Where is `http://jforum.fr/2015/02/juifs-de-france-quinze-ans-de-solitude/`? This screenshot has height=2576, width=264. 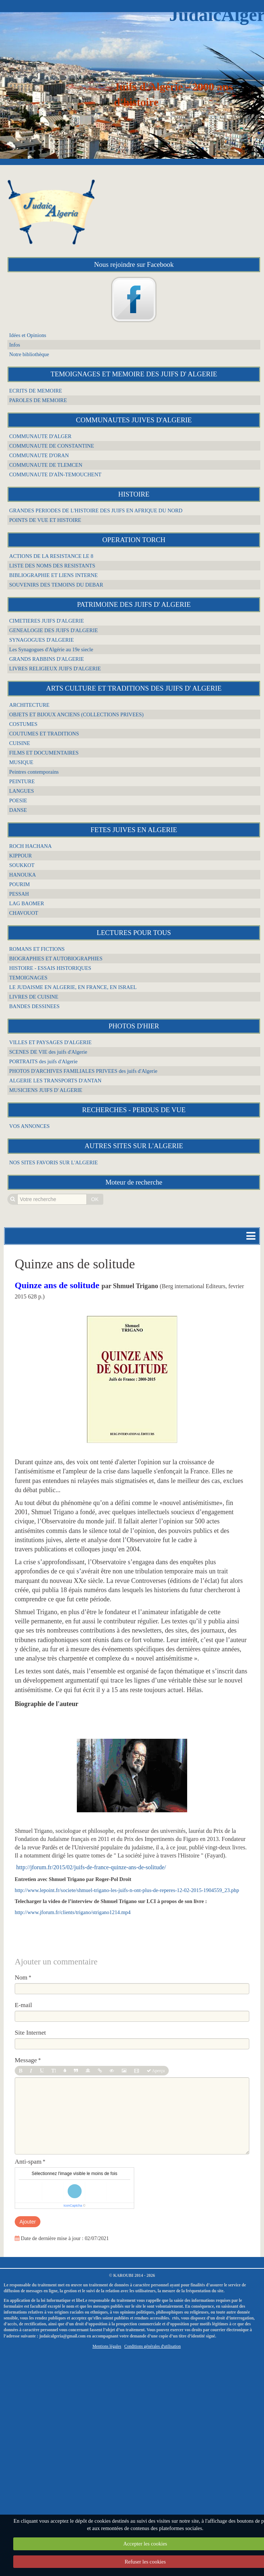 http://jforum.fr/2015/02/juifs-de-france-quinze-ans-de-solitude/ is located at coordinates (91, 1867).